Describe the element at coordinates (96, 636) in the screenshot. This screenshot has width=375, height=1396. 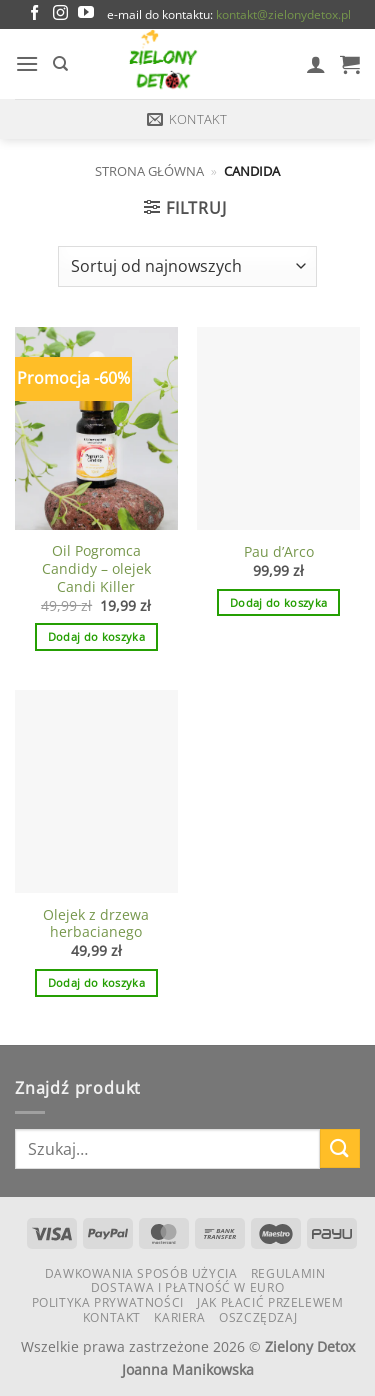
I see `Dodaj do koszyka [button]` at that location.